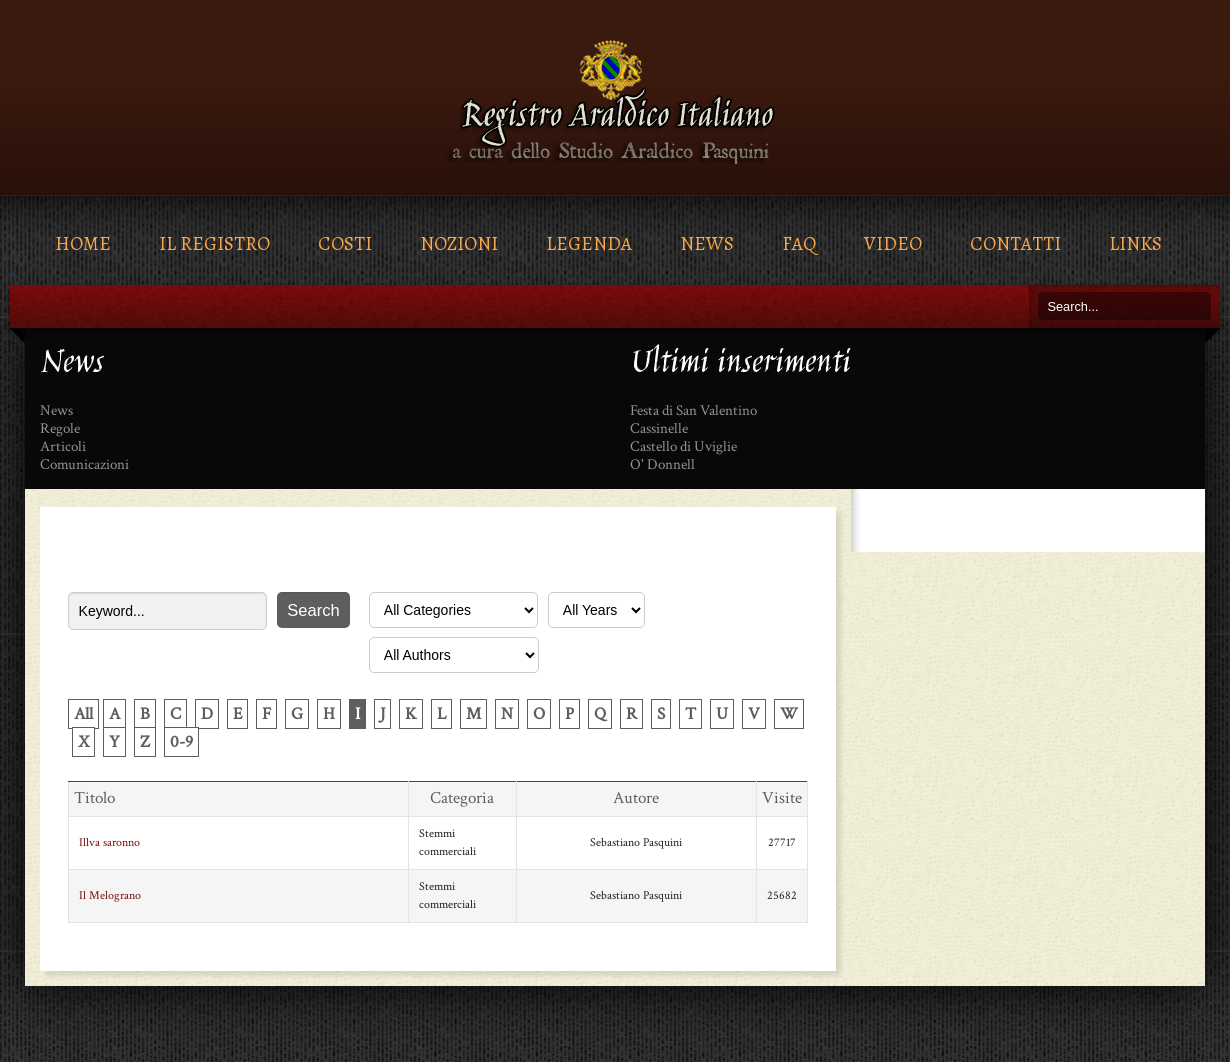 This screenshot has width=1230, height=1062. What do you see at coordinates (462, 798) in the screenshot?
I see `Categoria` at bounding box center [462, 798].